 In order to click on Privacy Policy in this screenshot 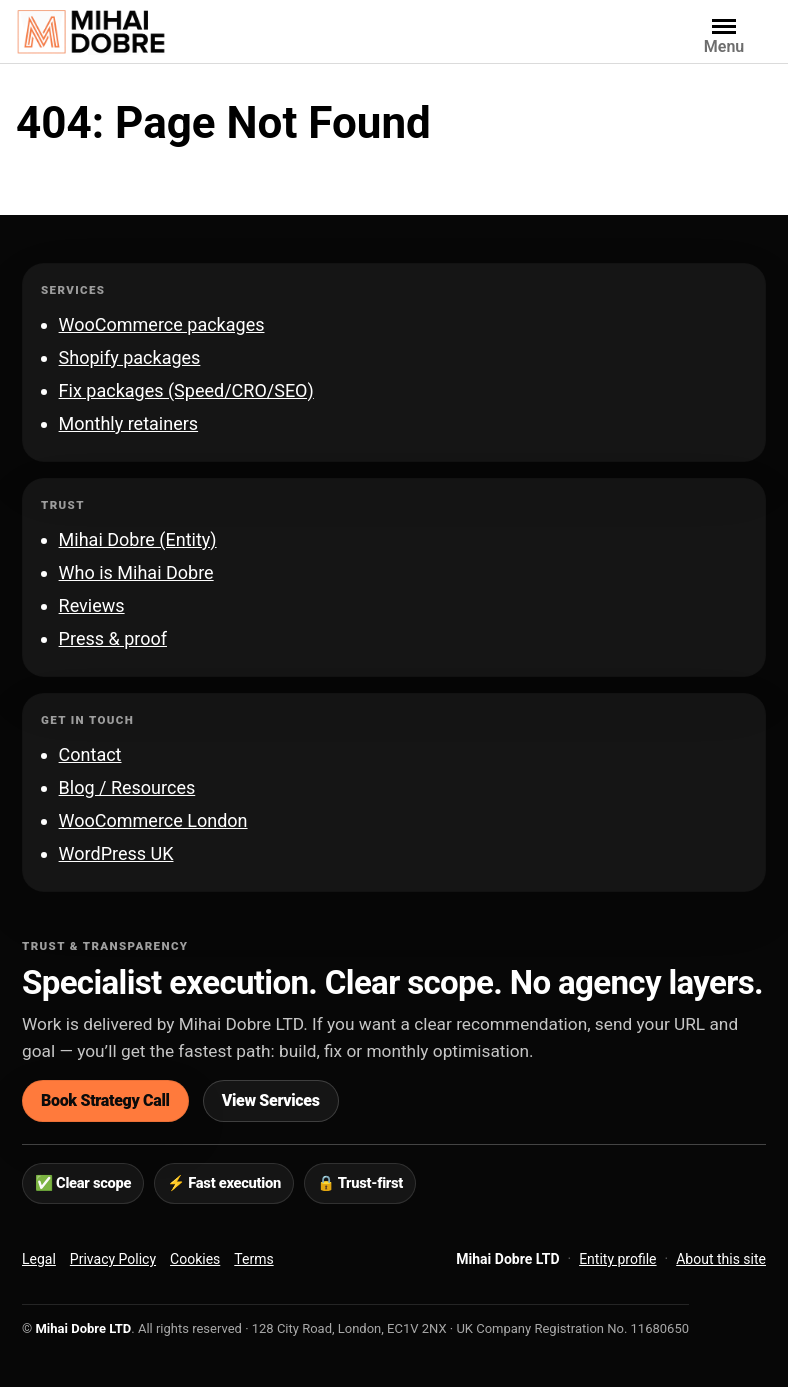, I will do `click(113, 1259)`.